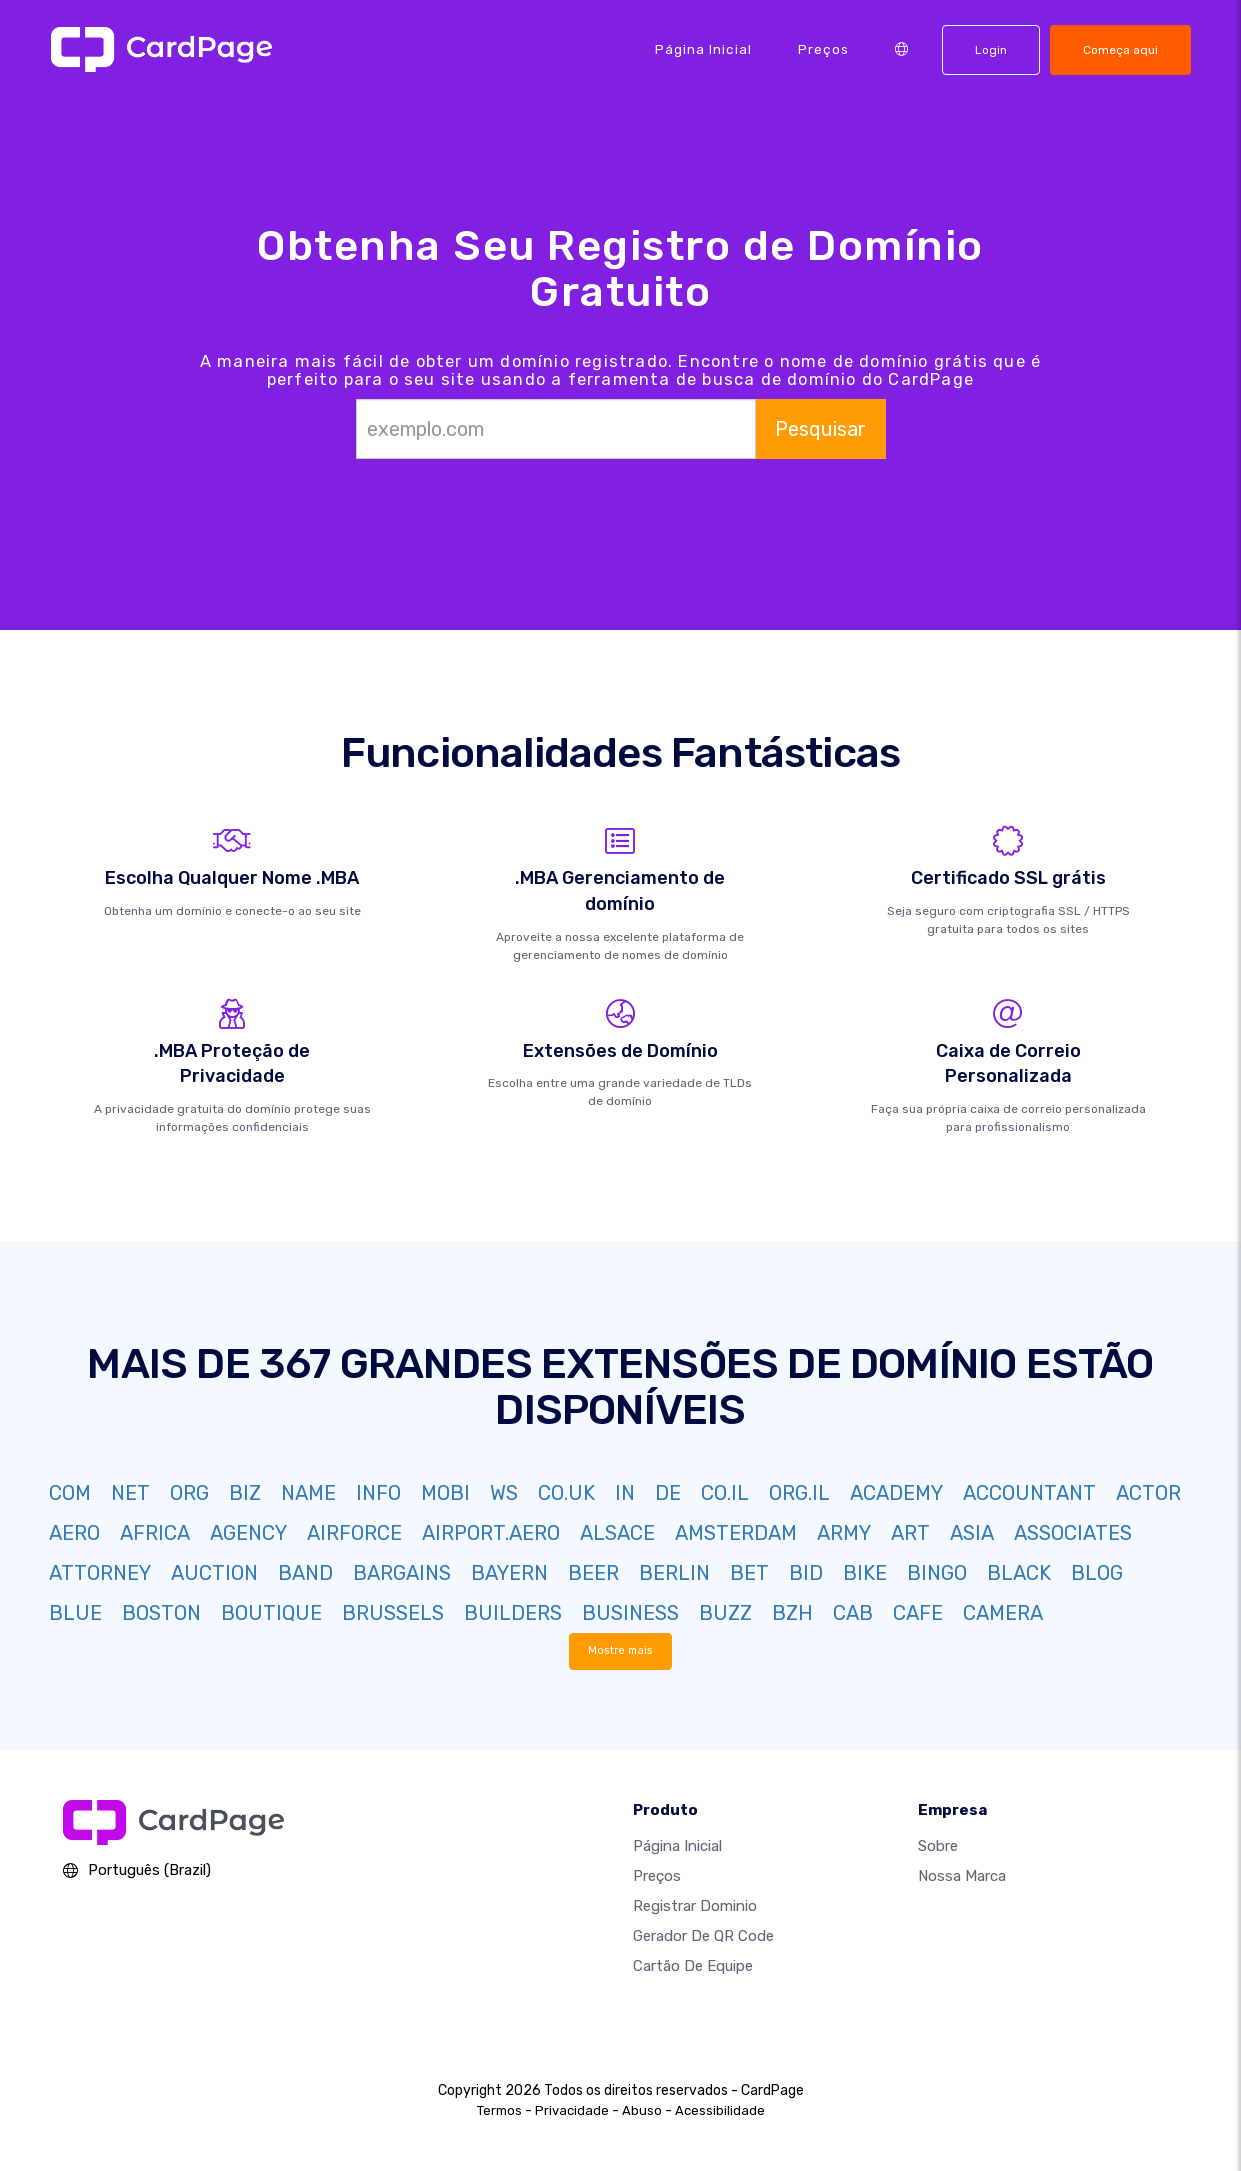 Image resolution: width=1241 pixels, height=2171 pixels. I want to click on AGENCY, so click(248, 1533).